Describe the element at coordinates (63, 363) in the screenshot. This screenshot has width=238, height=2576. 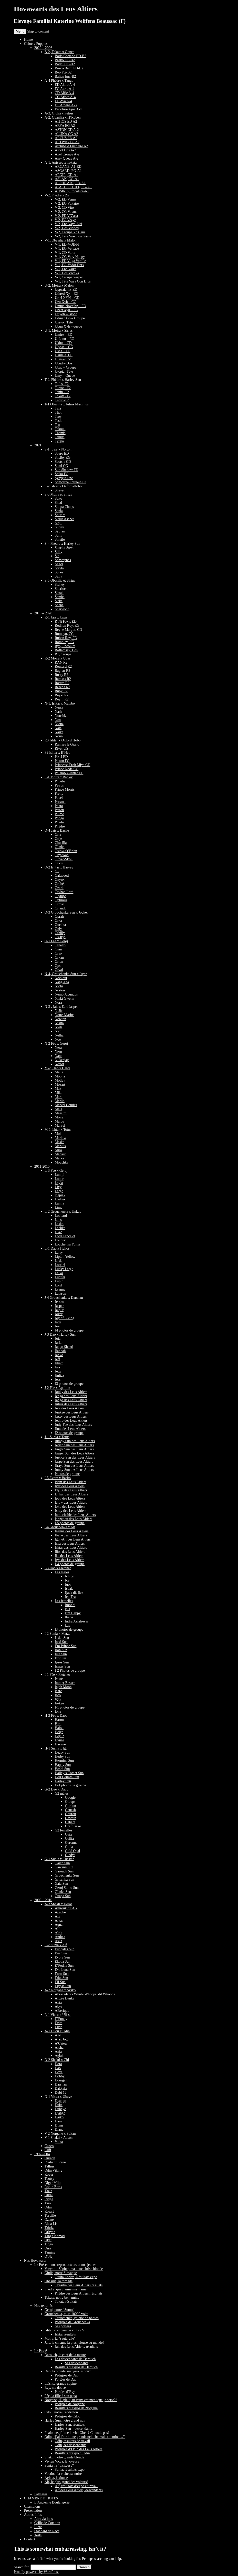
I see `Ubud – Dos` at that location.